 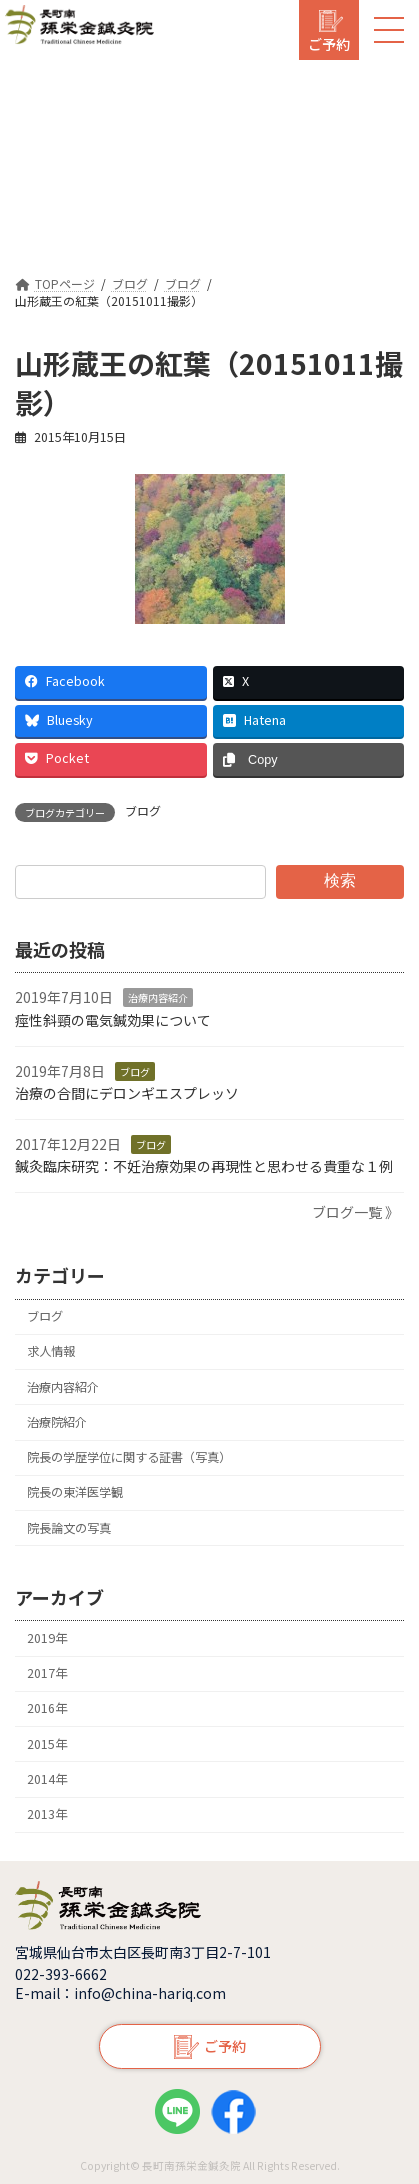 I want to click on ブログ, so click(x=143, y=811).